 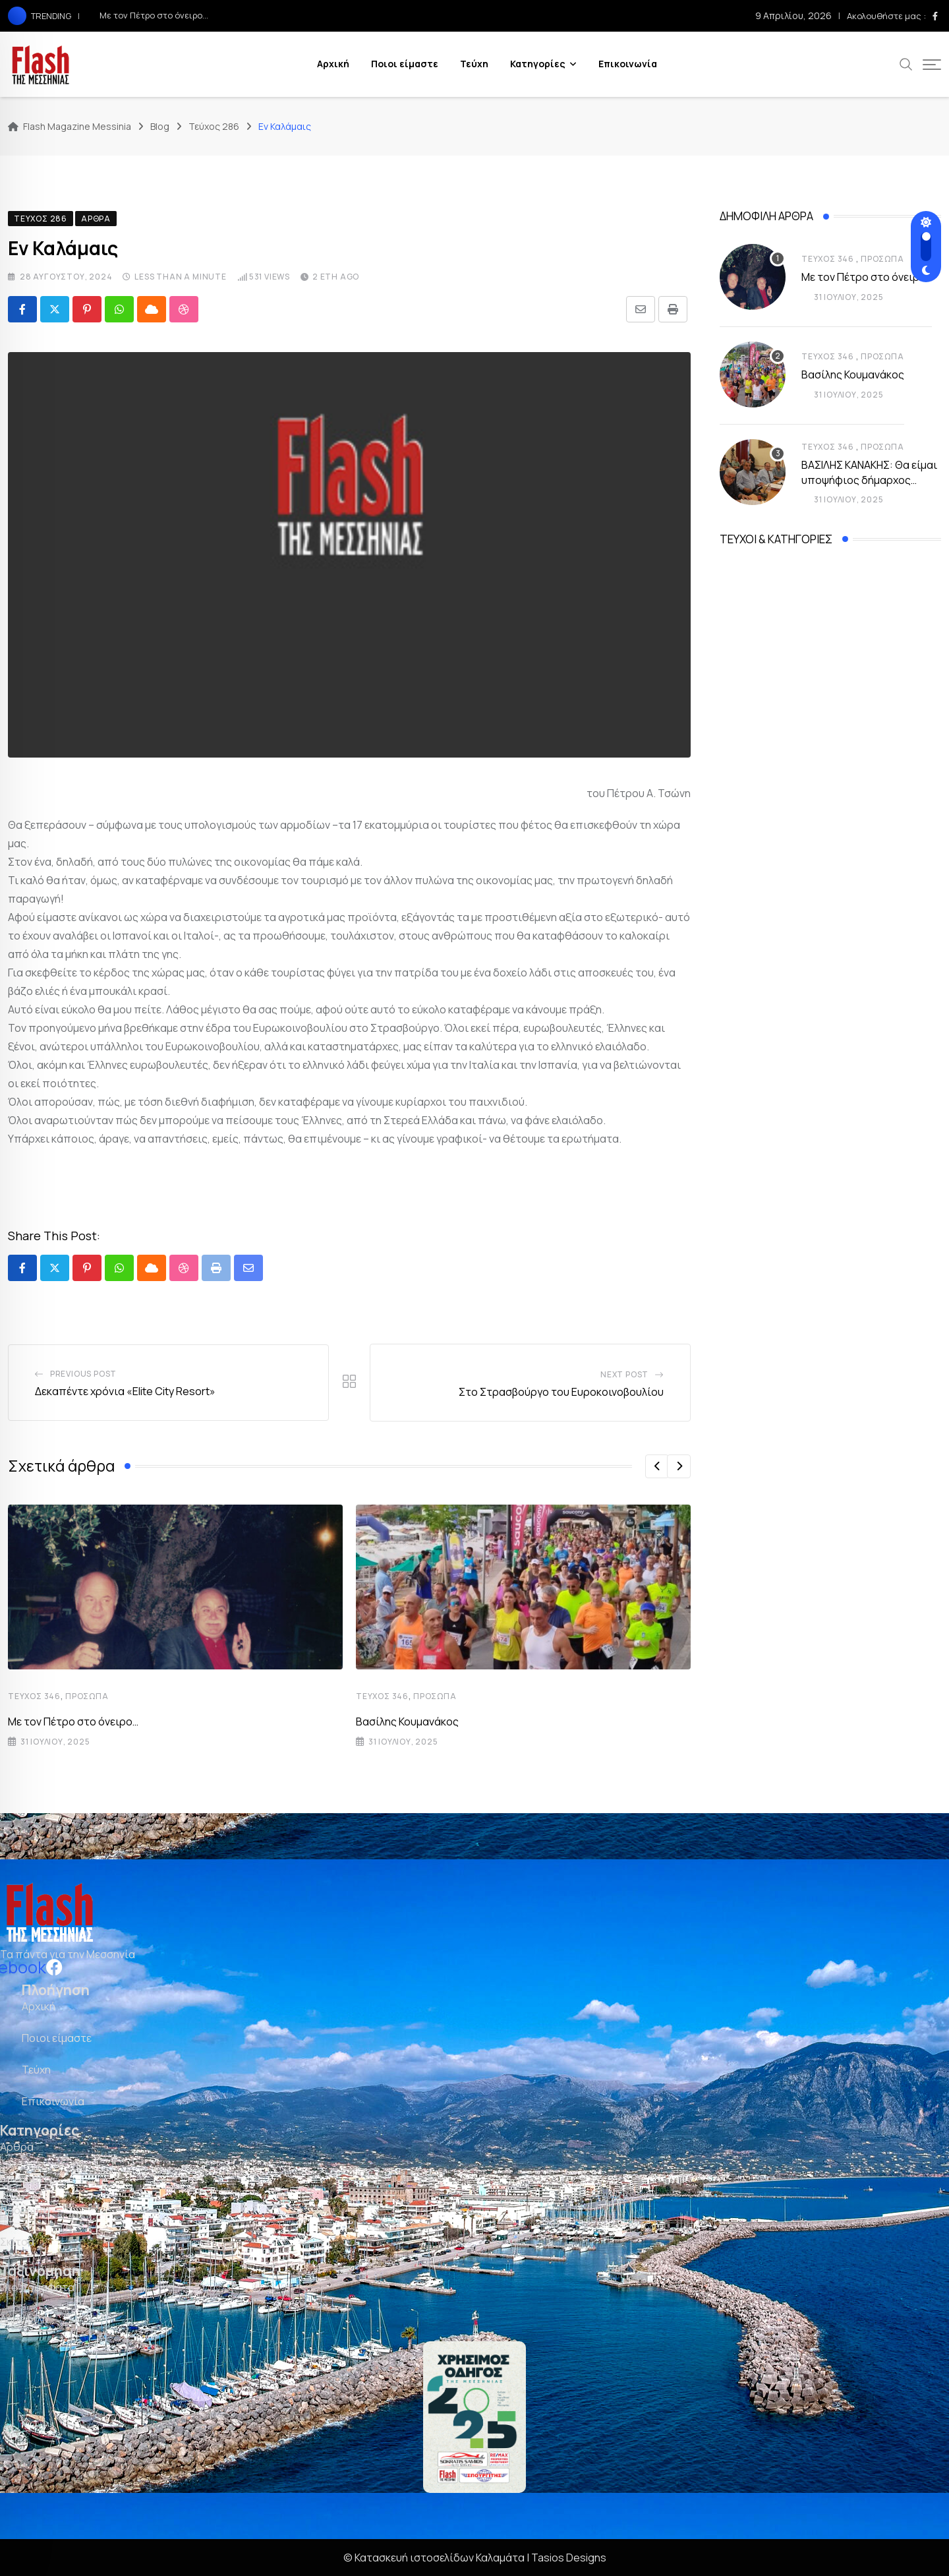 What do you see at coordinates (34, 1696) in the screenshot?
I see `Τεύχος 346` at bounding box center [34, 1696].